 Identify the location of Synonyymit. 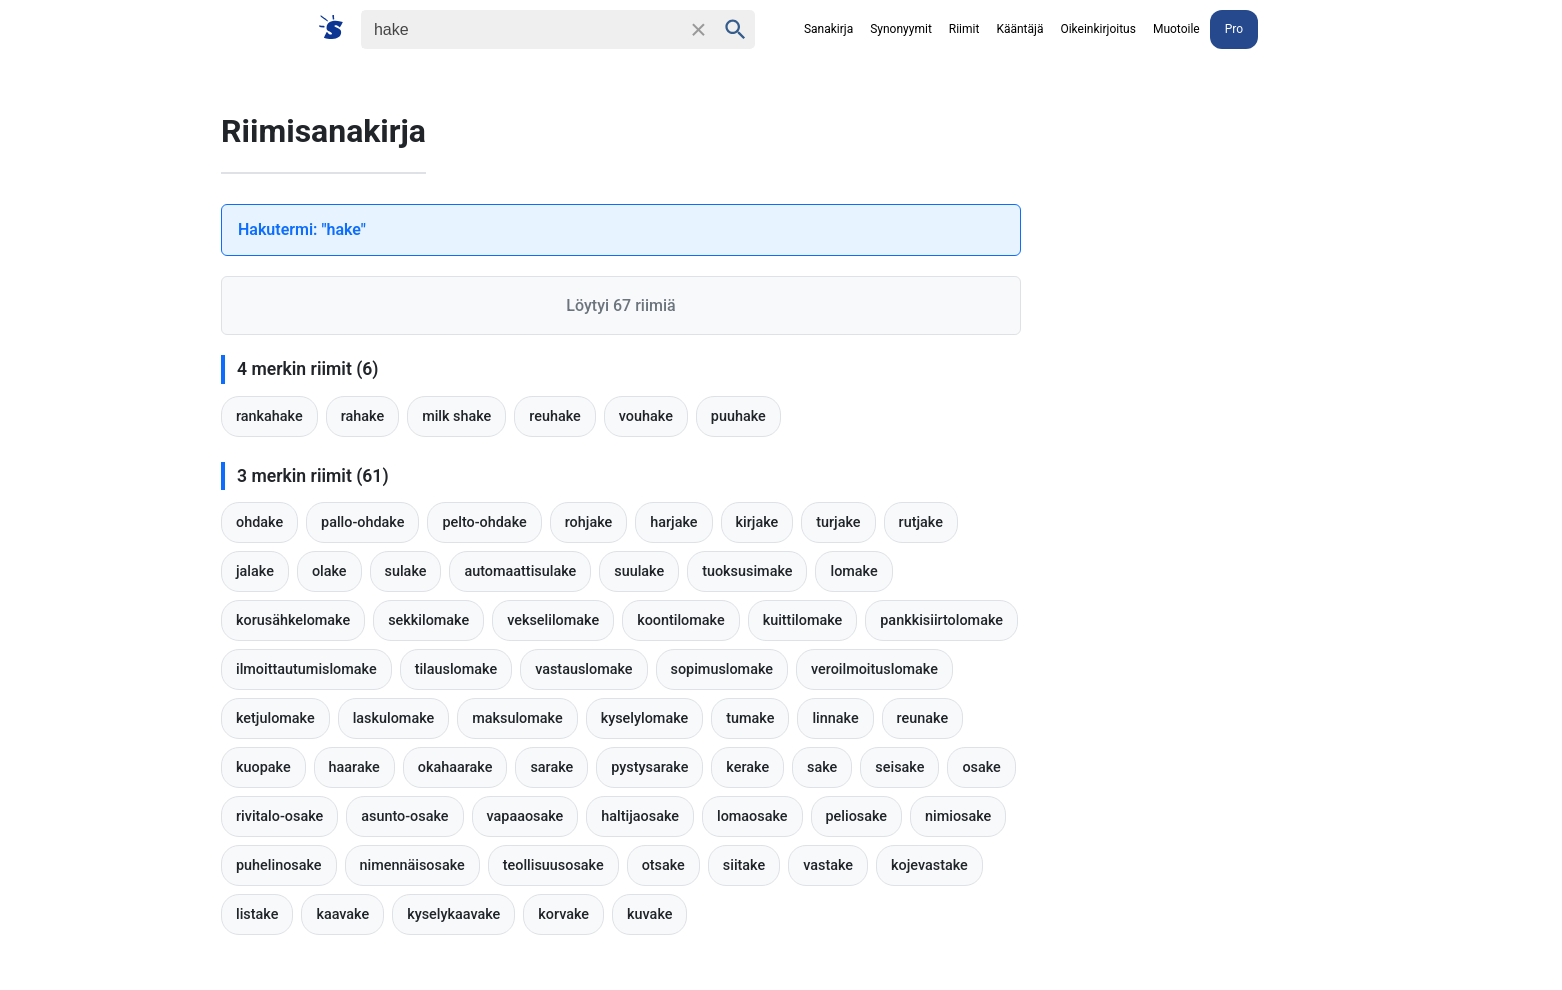
(901, 29).